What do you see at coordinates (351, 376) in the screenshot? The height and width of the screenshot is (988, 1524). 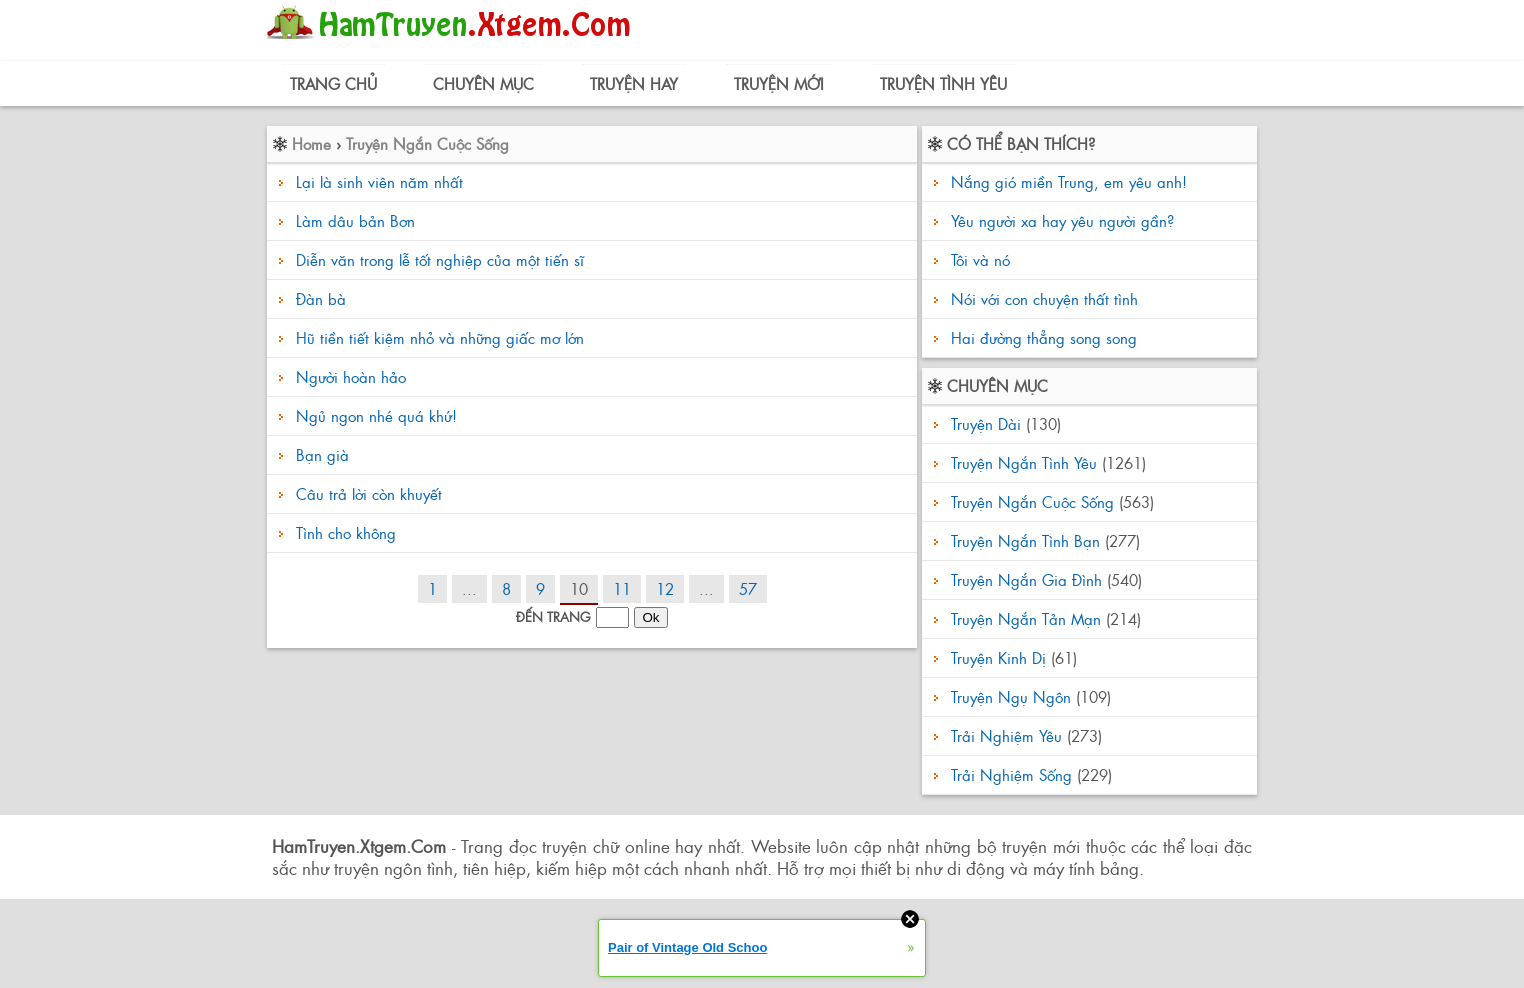 I see `Người hoàn hảo` at bounding box center [351, 376].